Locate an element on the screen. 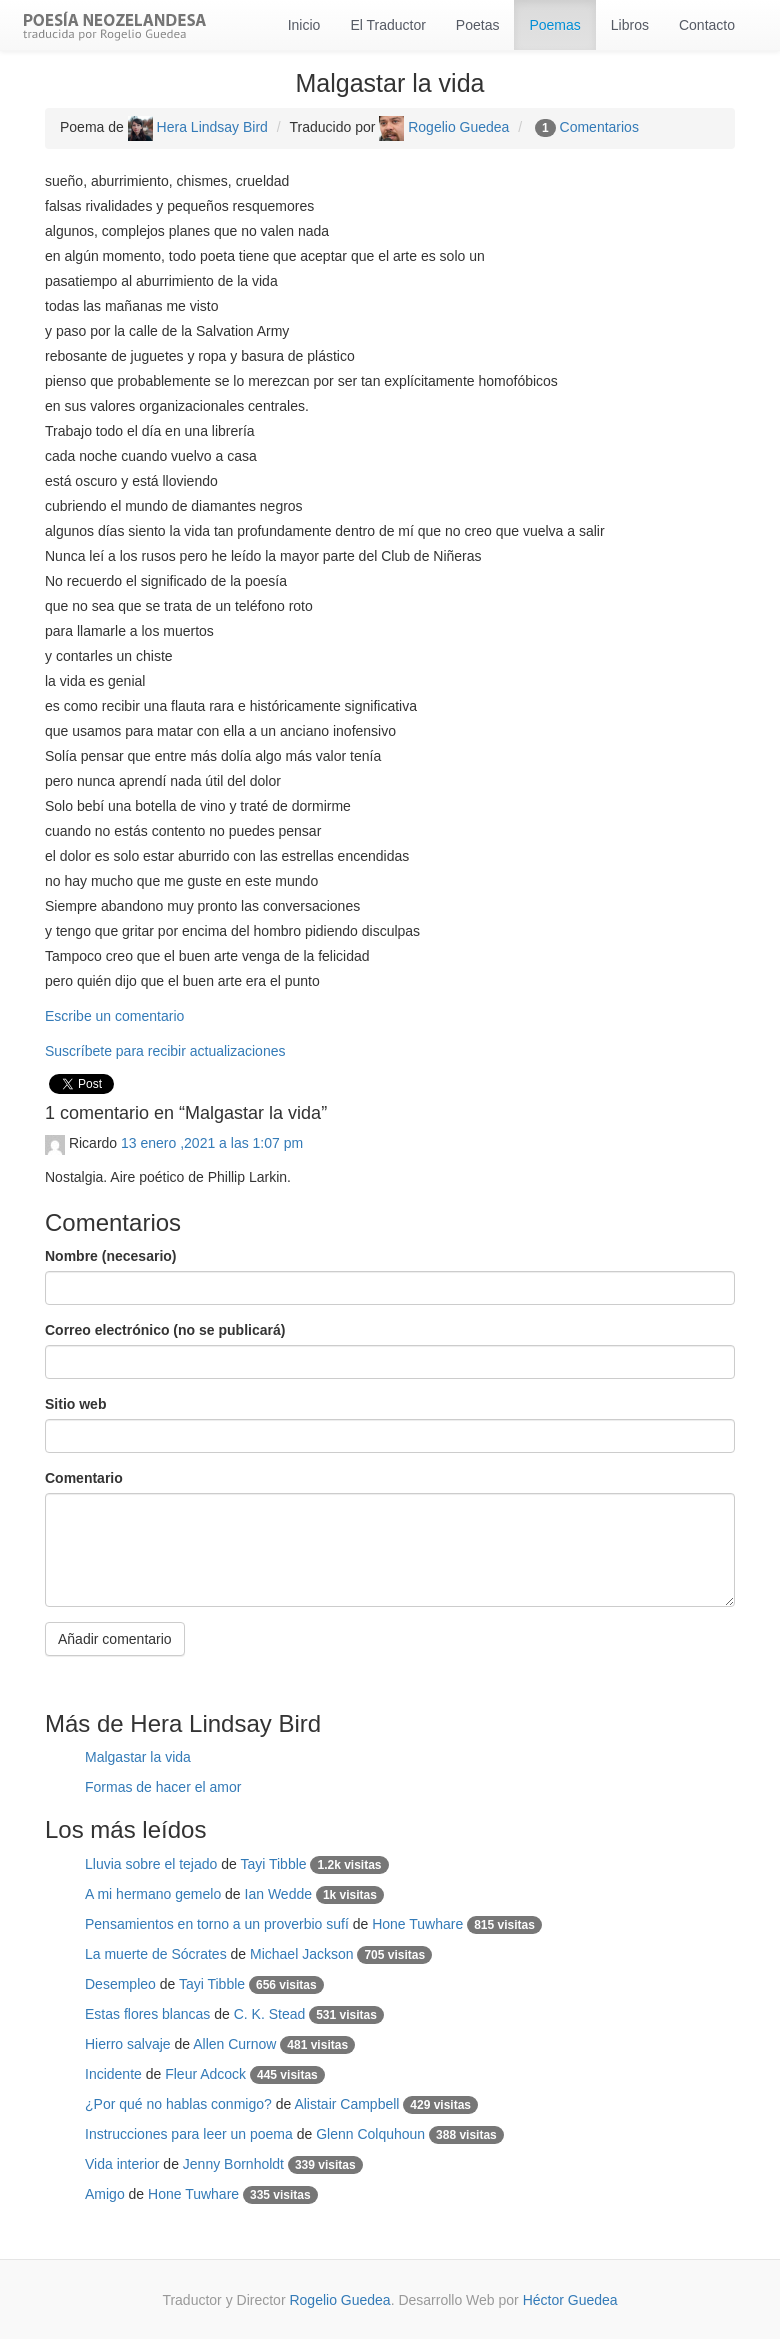 Image resolution: width=780 pixels, height=2339 pixels. El Traductor is located at coordinates (387, 25).